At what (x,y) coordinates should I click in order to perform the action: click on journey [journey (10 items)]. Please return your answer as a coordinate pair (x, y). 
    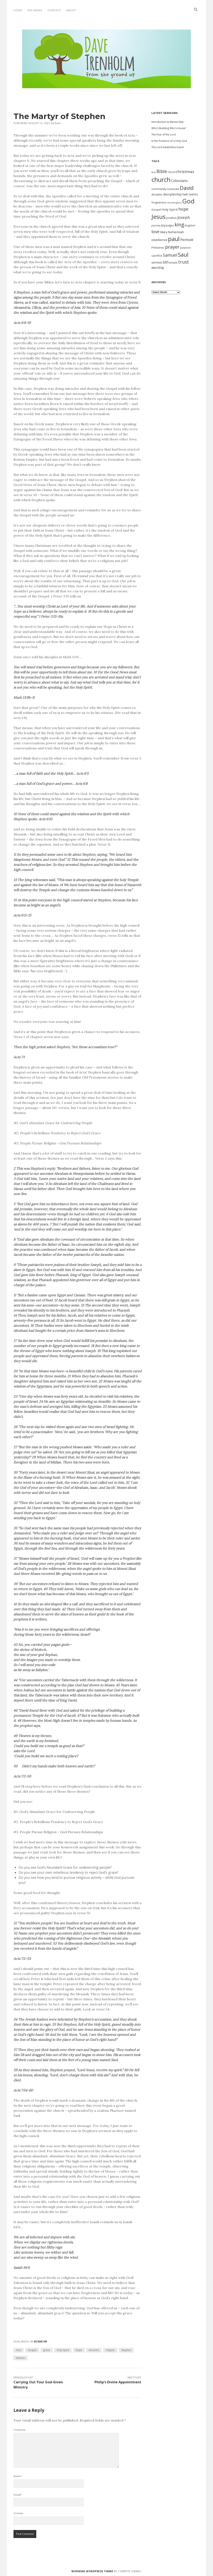
    Looking at the image, I should click on (155, 225).